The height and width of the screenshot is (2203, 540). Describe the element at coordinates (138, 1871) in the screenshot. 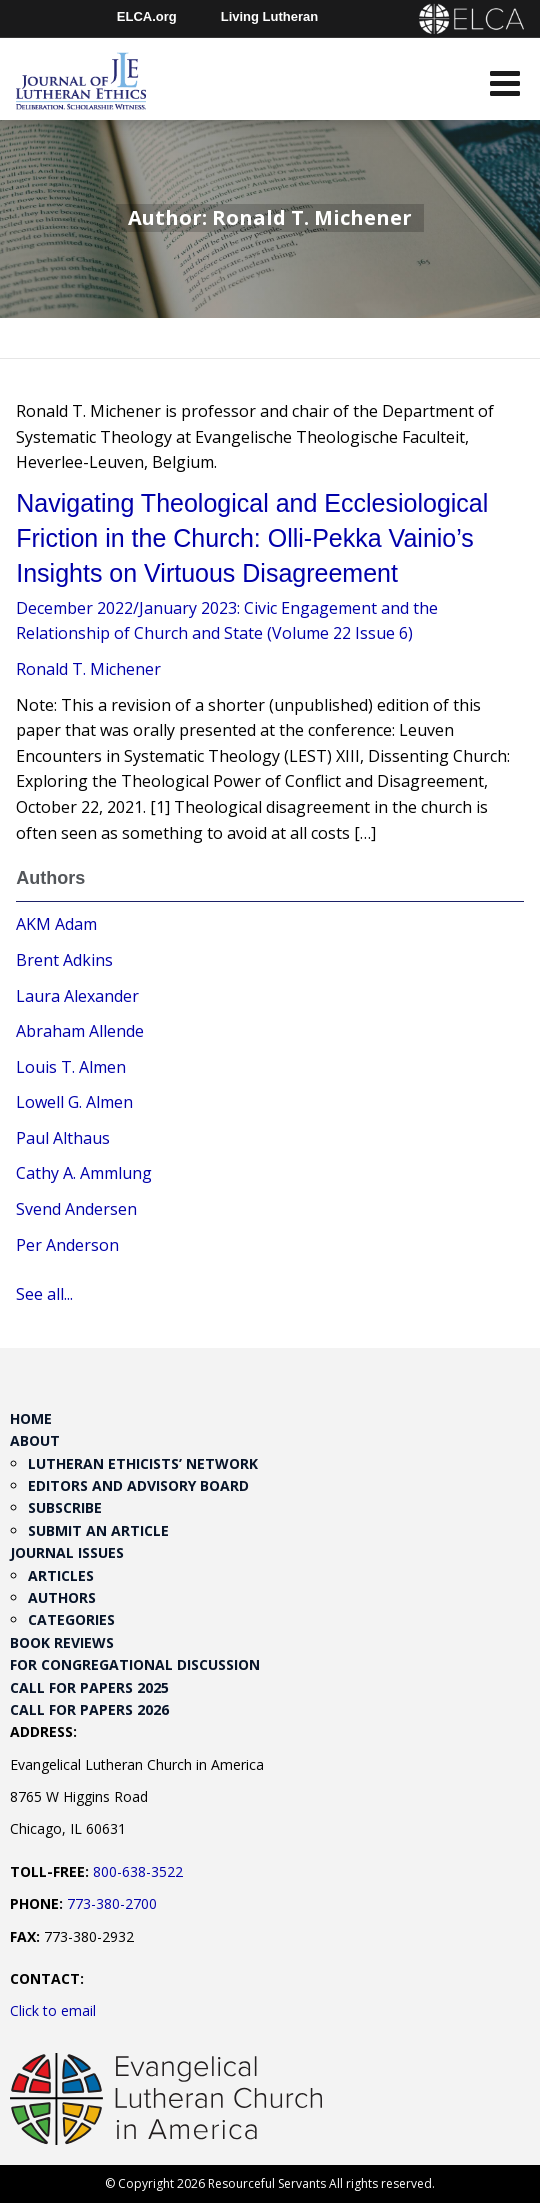

I see `800-638-3522` at that location.